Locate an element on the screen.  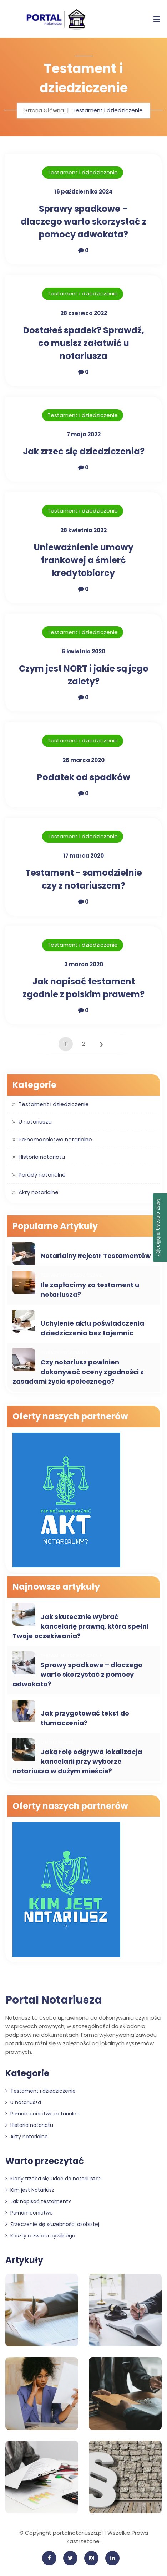
3 marca 2020 is located at coordinates (83, 964).